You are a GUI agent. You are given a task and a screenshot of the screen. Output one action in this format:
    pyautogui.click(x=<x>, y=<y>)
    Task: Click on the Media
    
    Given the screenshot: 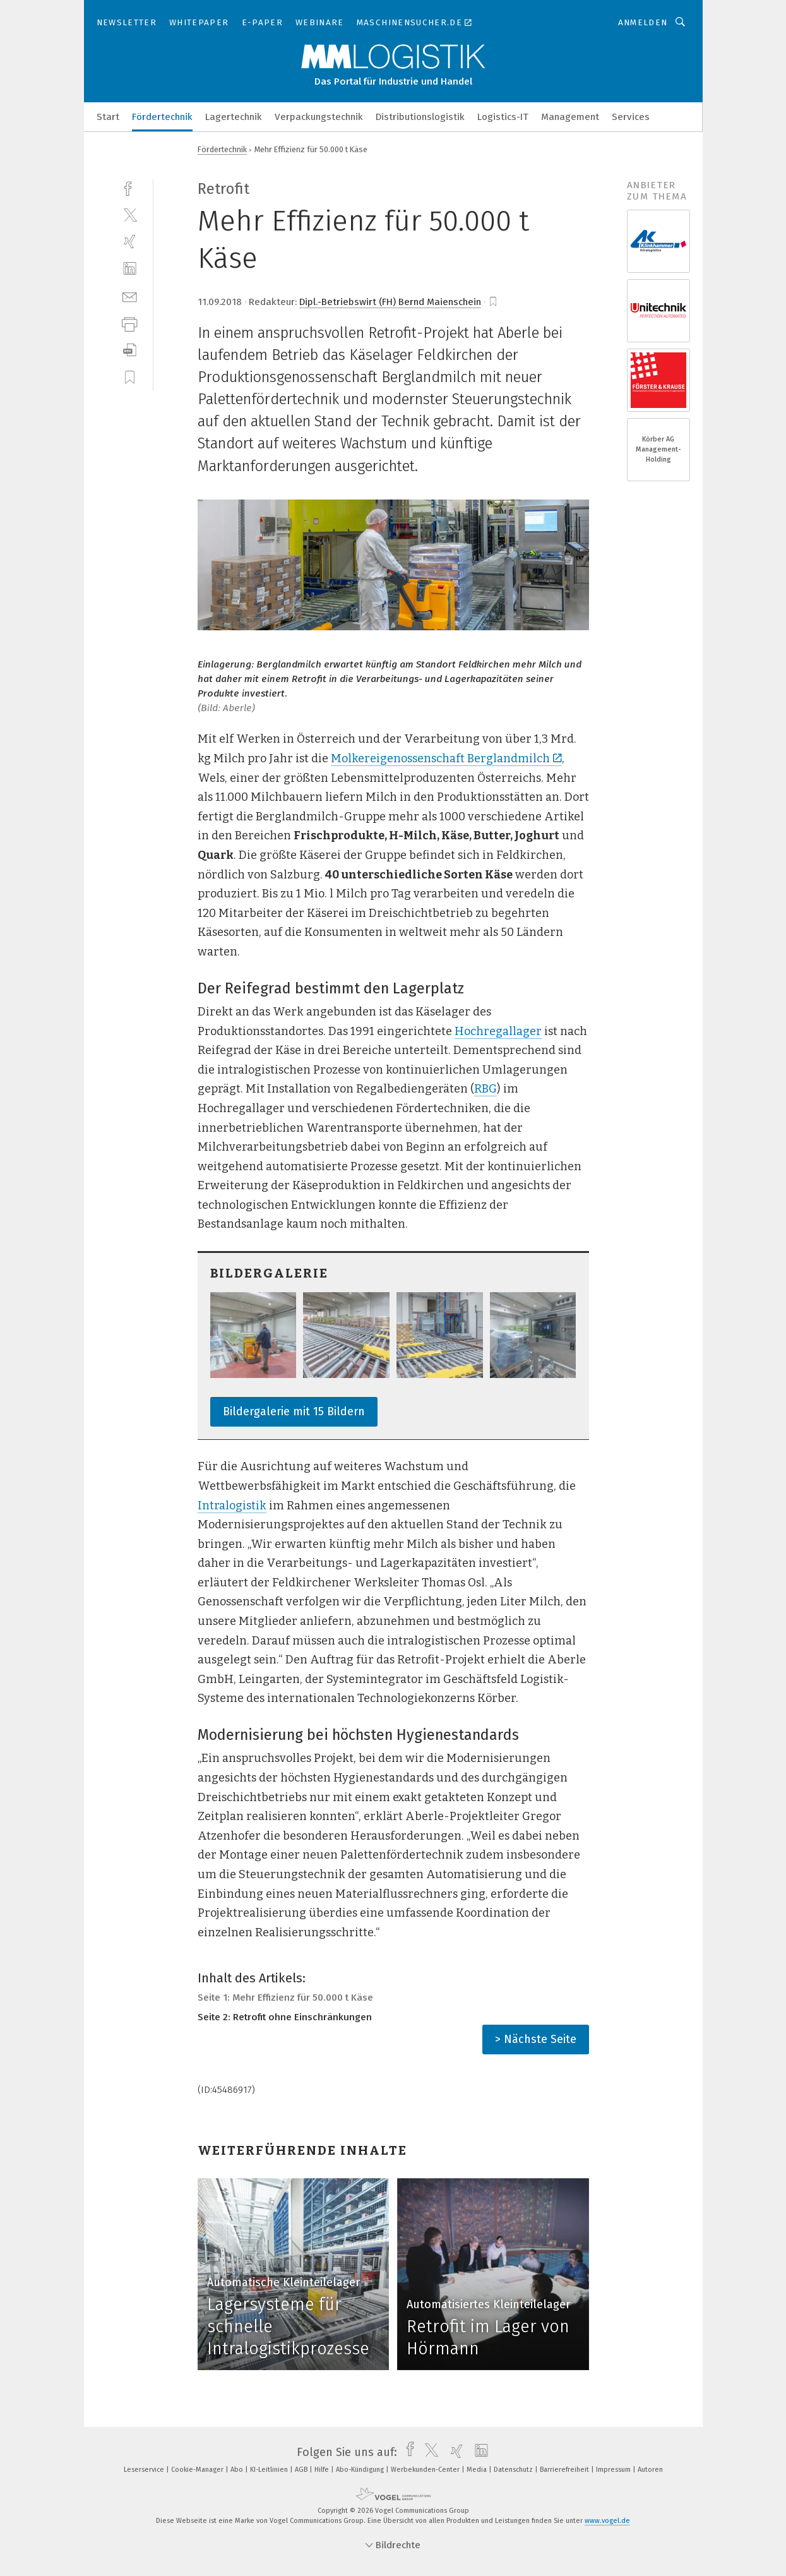 What is the action you would take?
    pyautogui.click(x=478, y=2469)
    